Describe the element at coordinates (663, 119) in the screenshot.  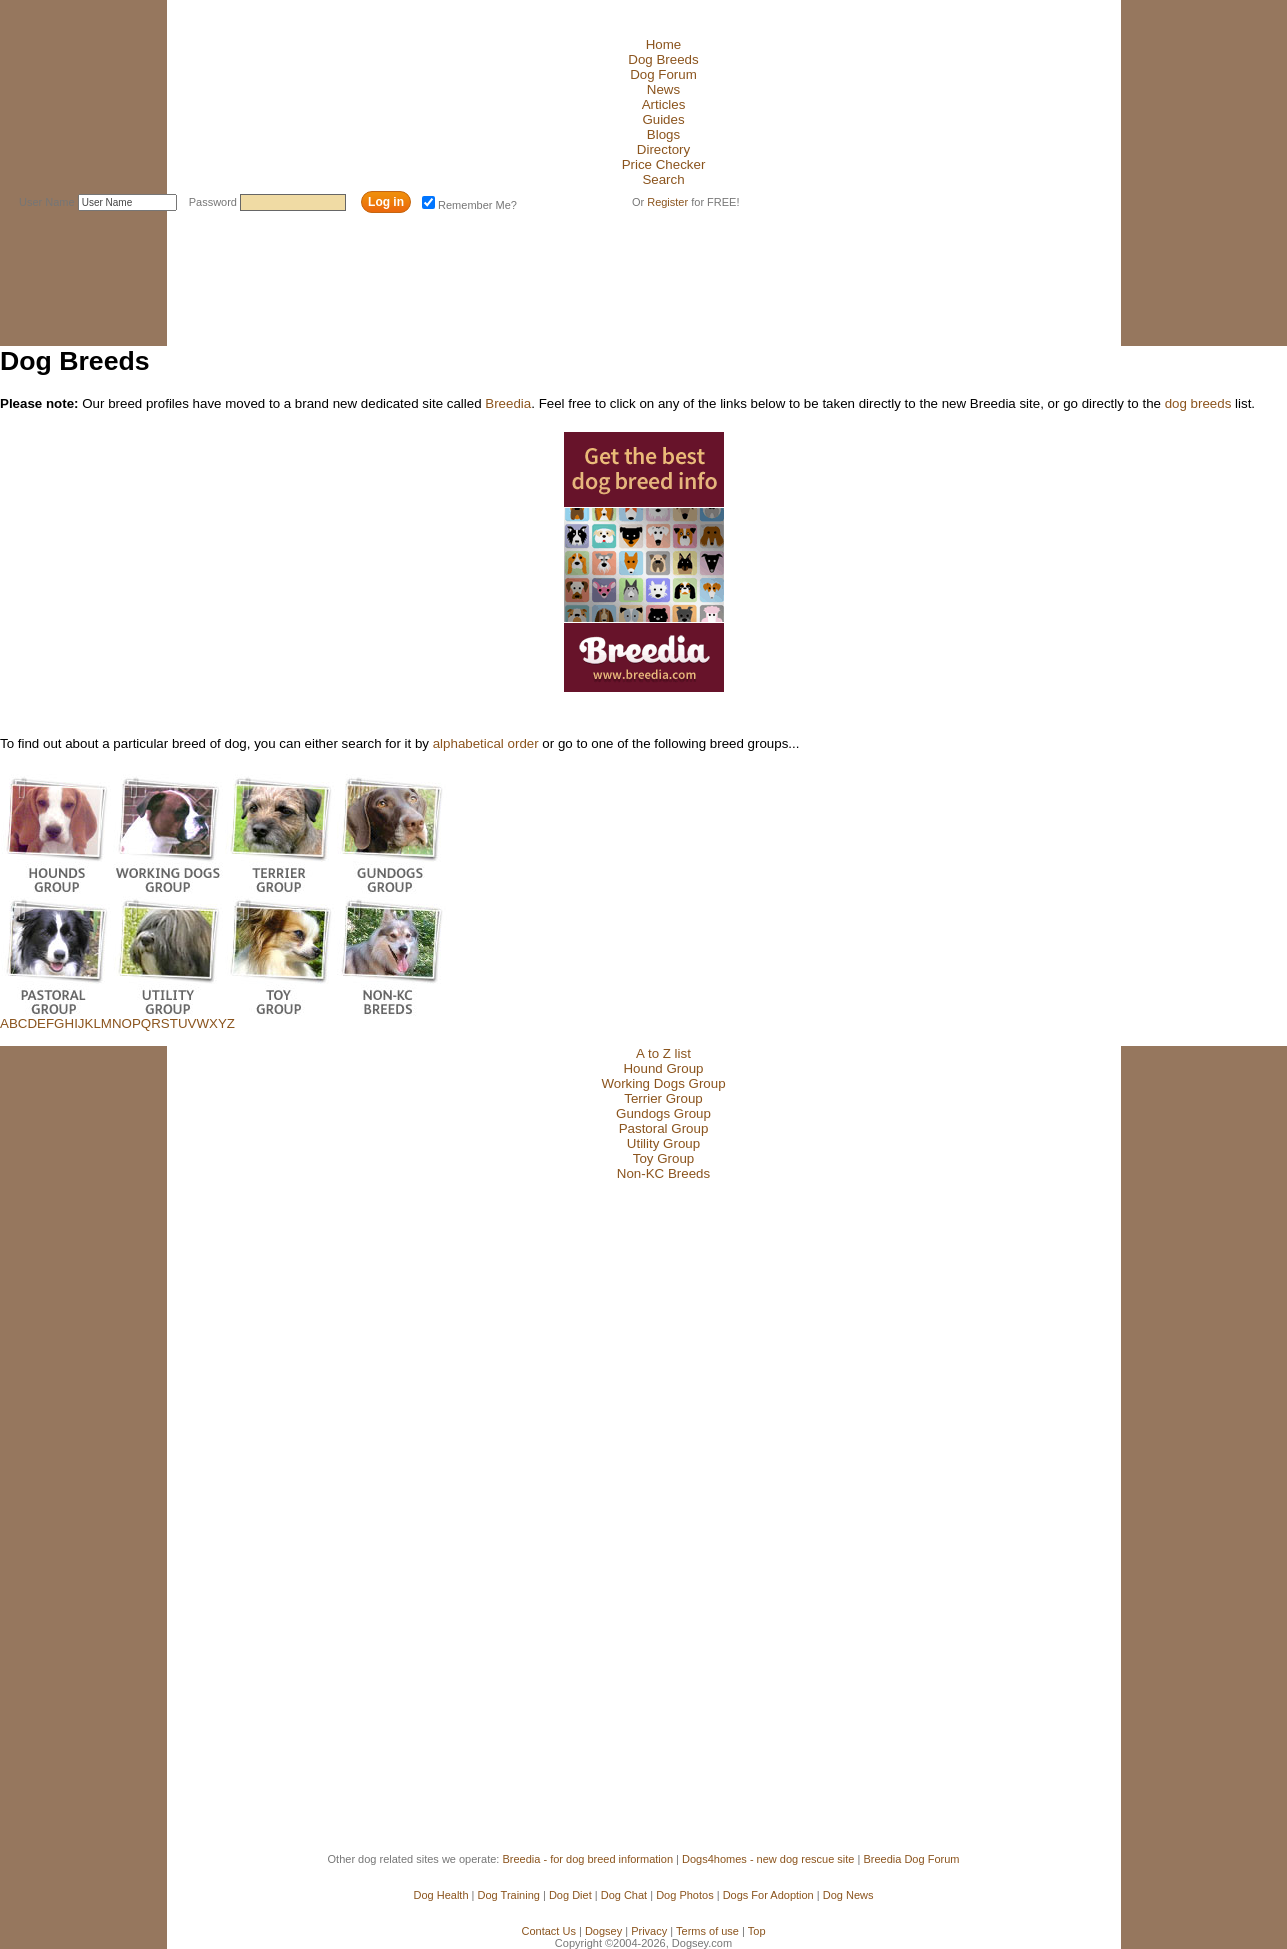
I see `Guides` at that location.